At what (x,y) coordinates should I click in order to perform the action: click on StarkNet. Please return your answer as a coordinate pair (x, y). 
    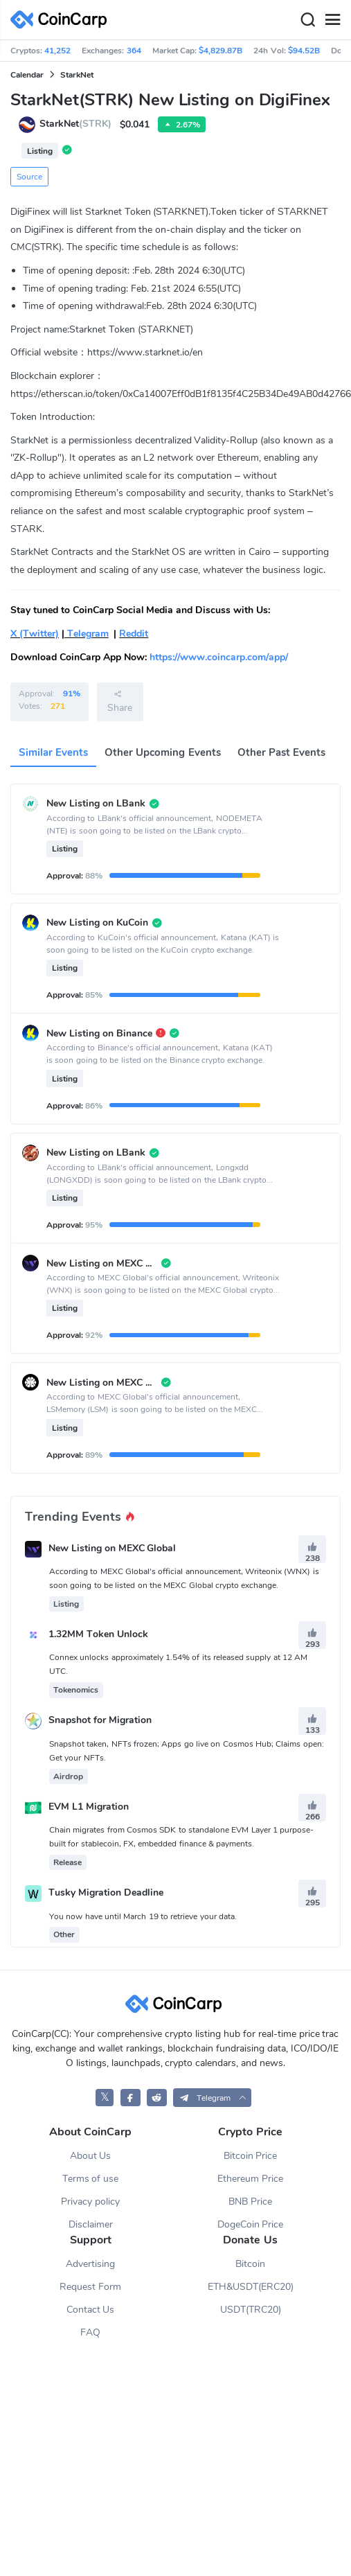
    Looking at the image, I should click on (76, 74).